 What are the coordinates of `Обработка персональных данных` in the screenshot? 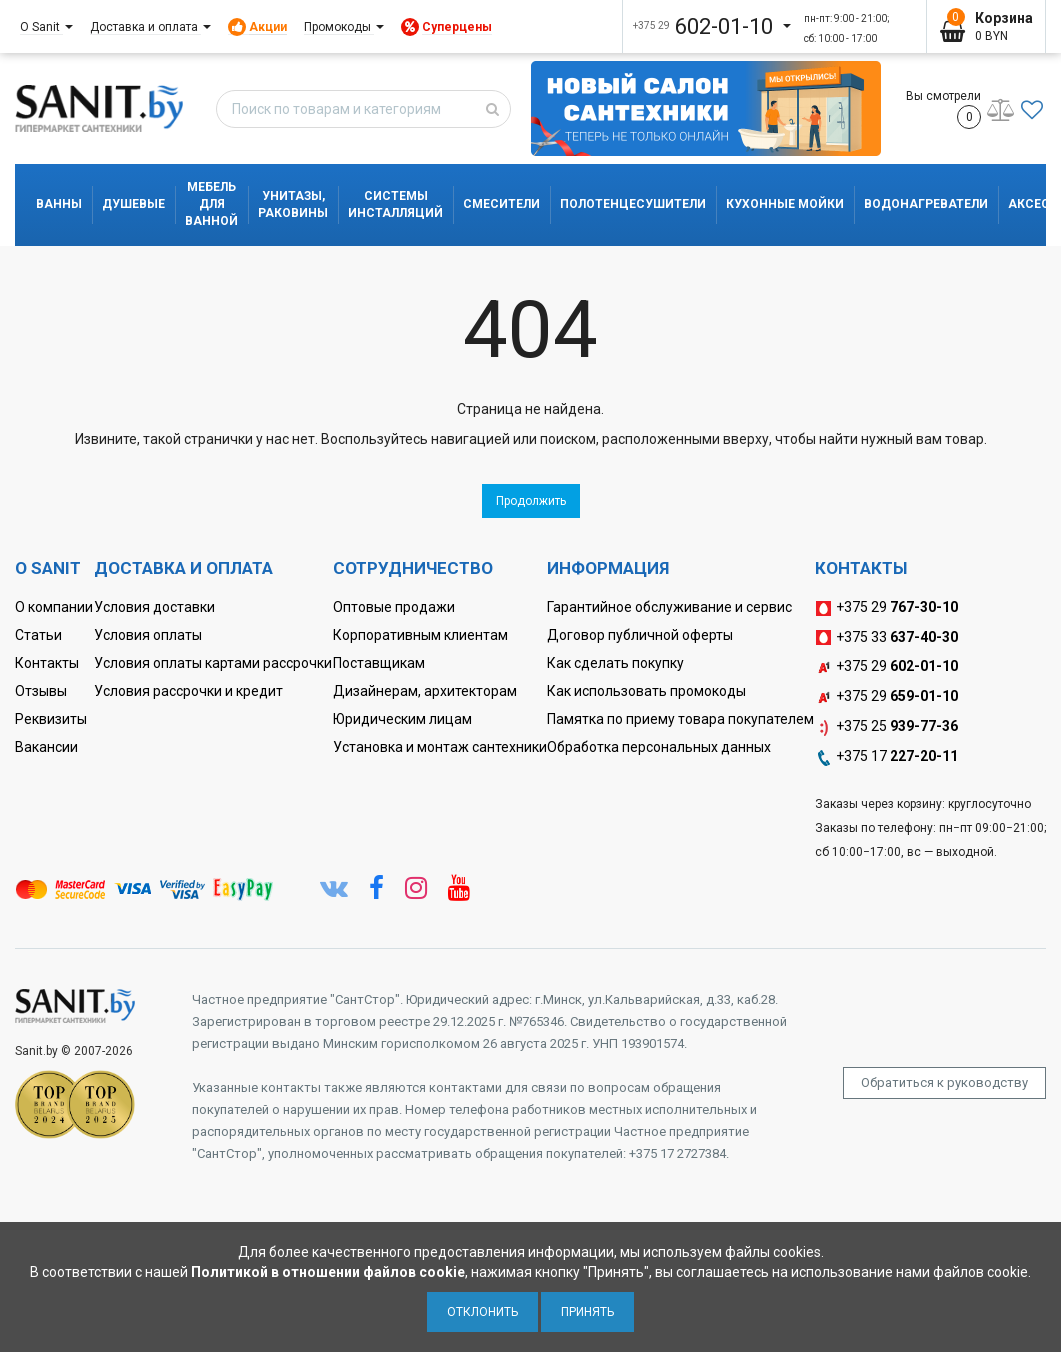 It's located at (659, 747).